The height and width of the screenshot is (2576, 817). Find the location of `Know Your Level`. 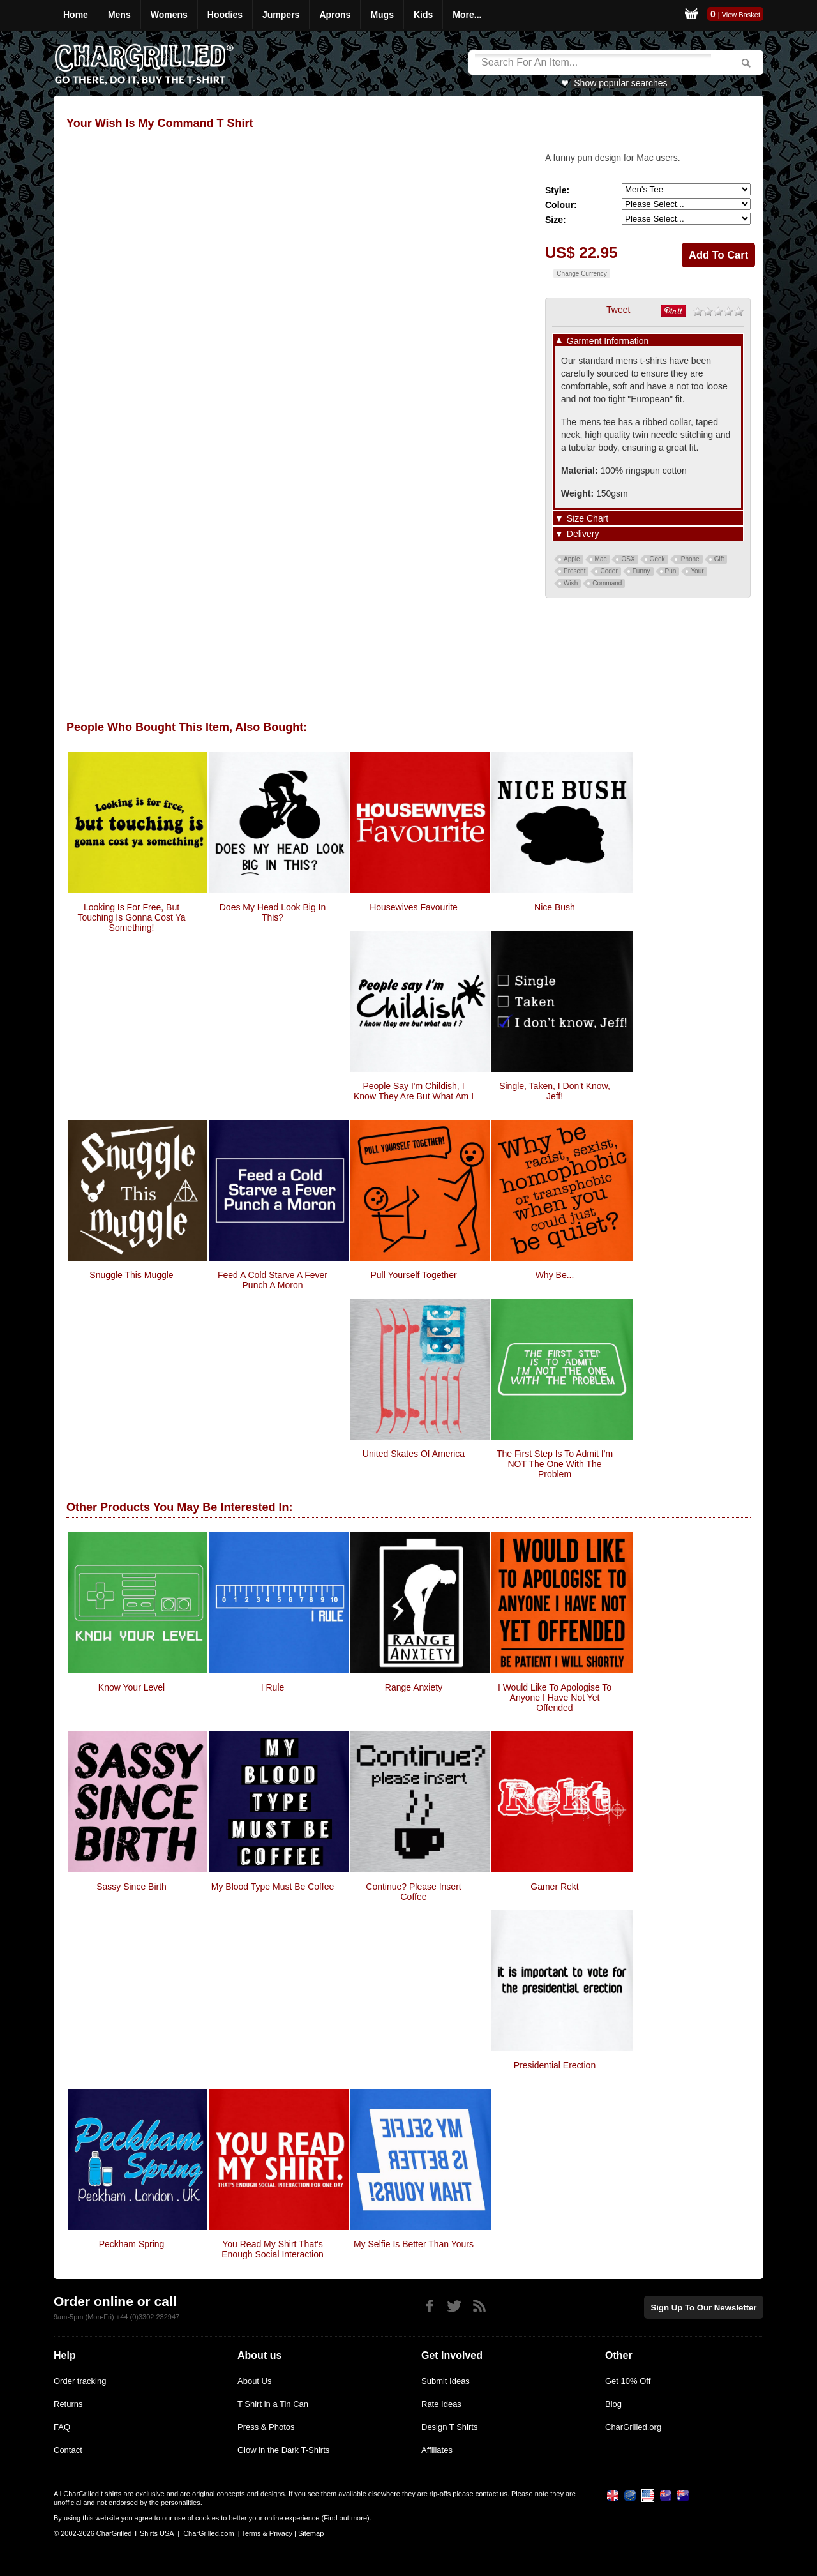

Know Your Level is located at coordinates (131, 1687).